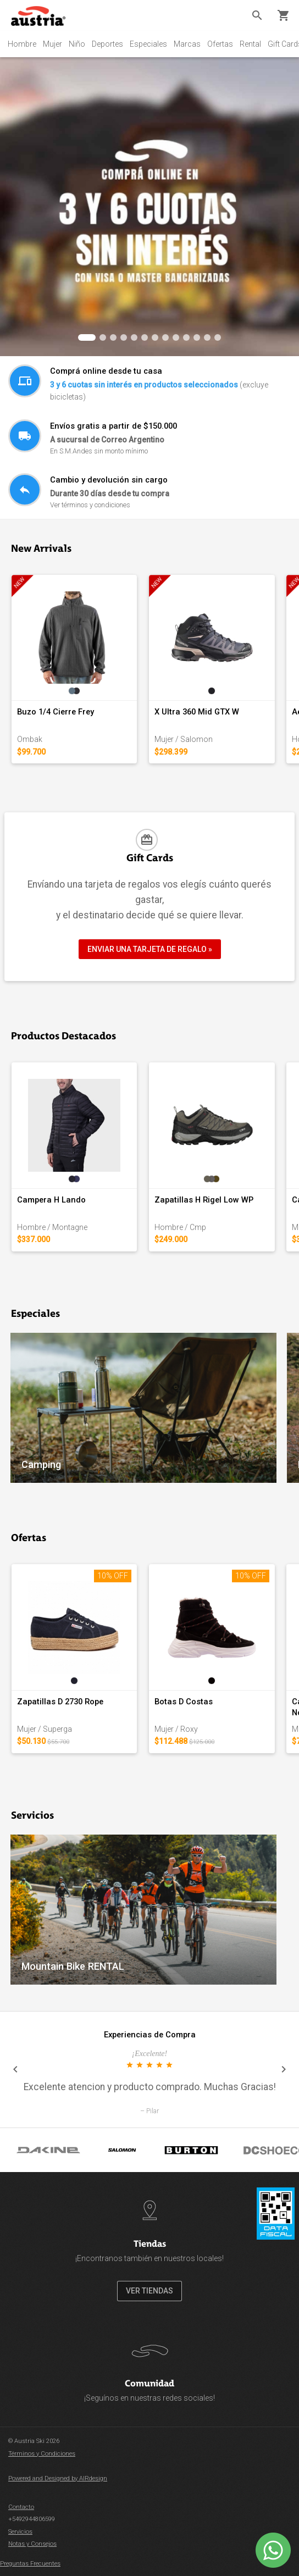  I want to click on Hombre, so click(22, 44).